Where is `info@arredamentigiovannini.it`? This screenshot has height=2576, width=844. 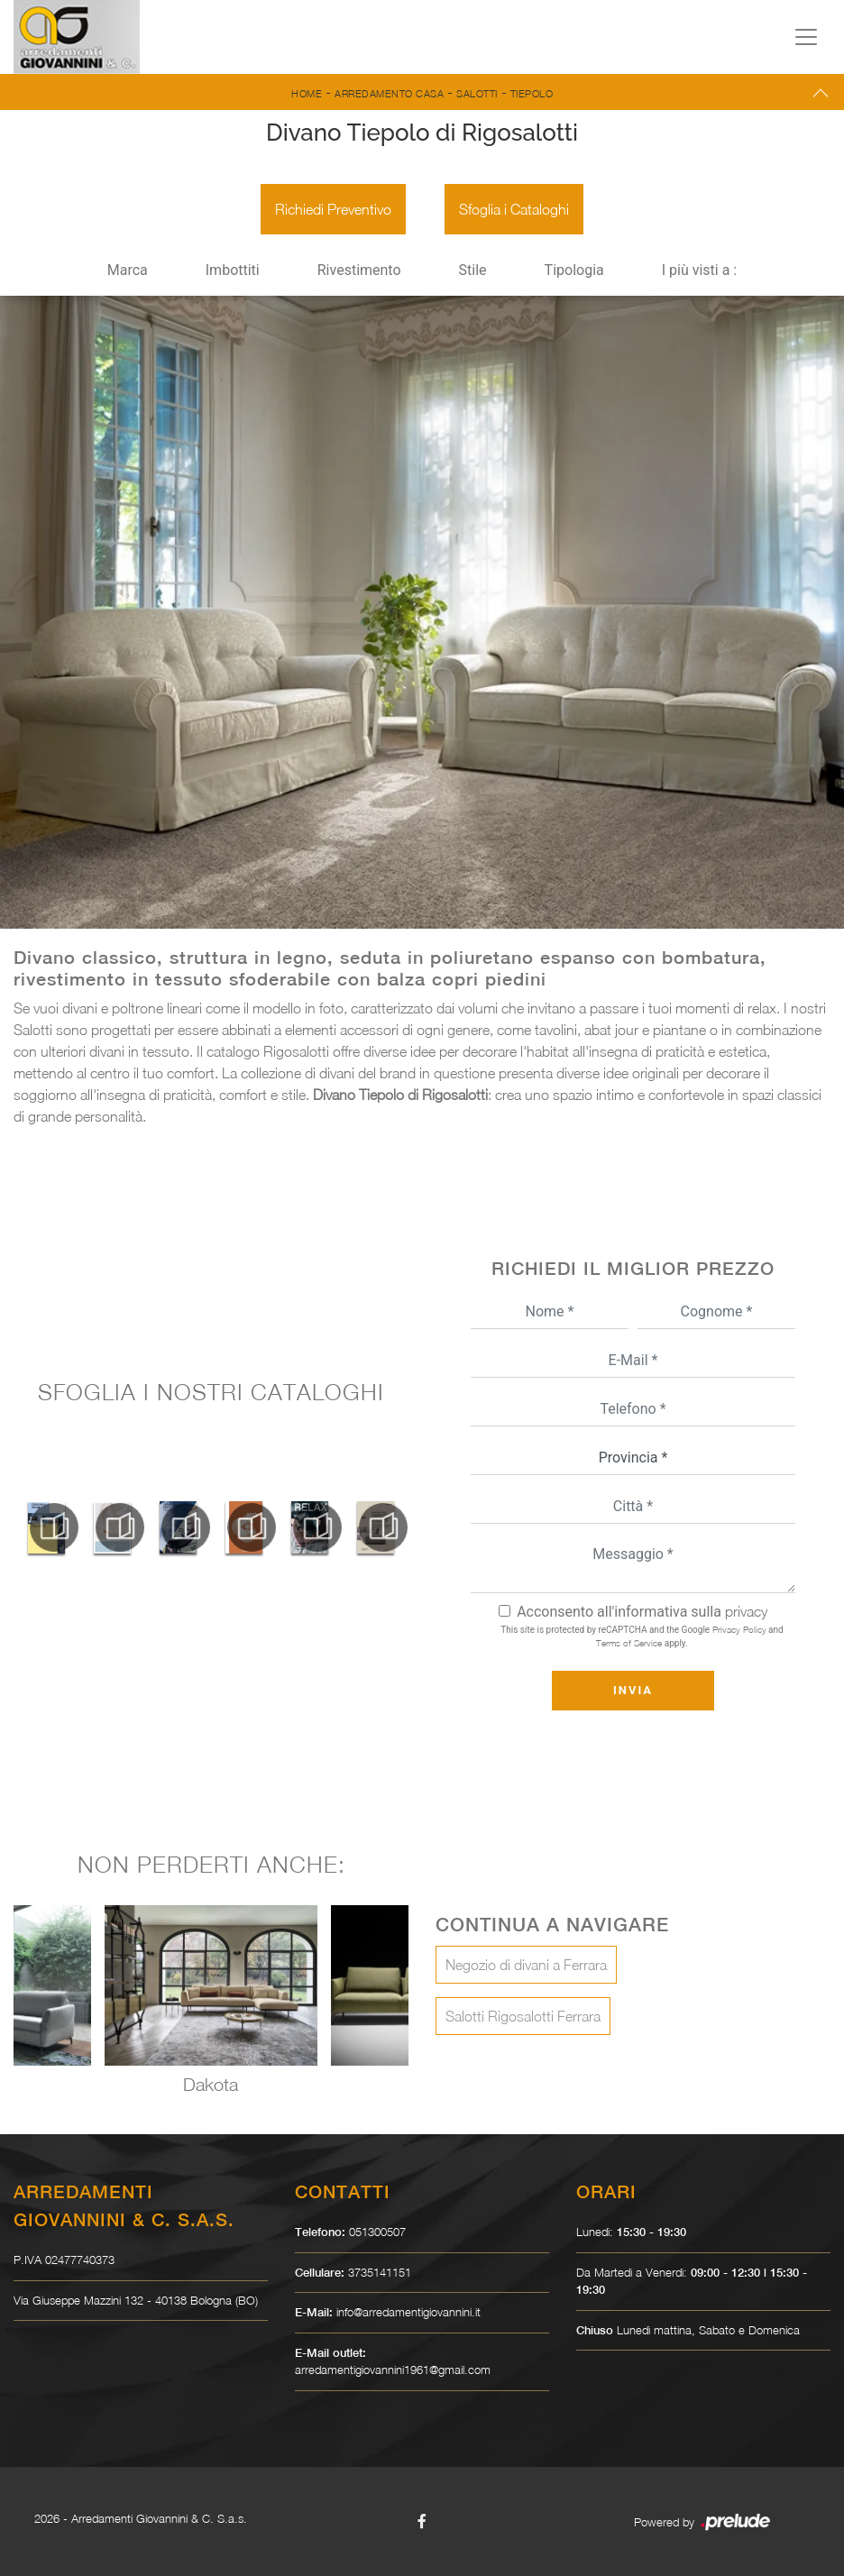
info@arredamentigiovannini.it is located at coordinates (408, 2312).